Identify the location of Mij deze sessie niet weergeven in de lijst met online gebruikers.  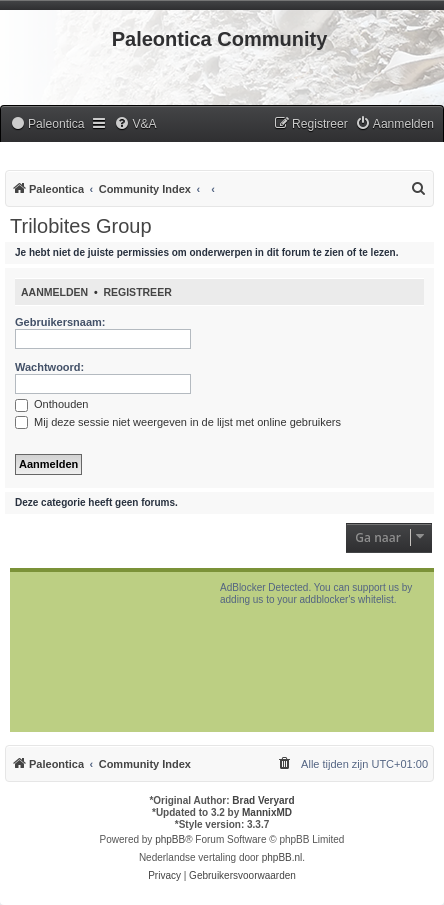
(178, 422).